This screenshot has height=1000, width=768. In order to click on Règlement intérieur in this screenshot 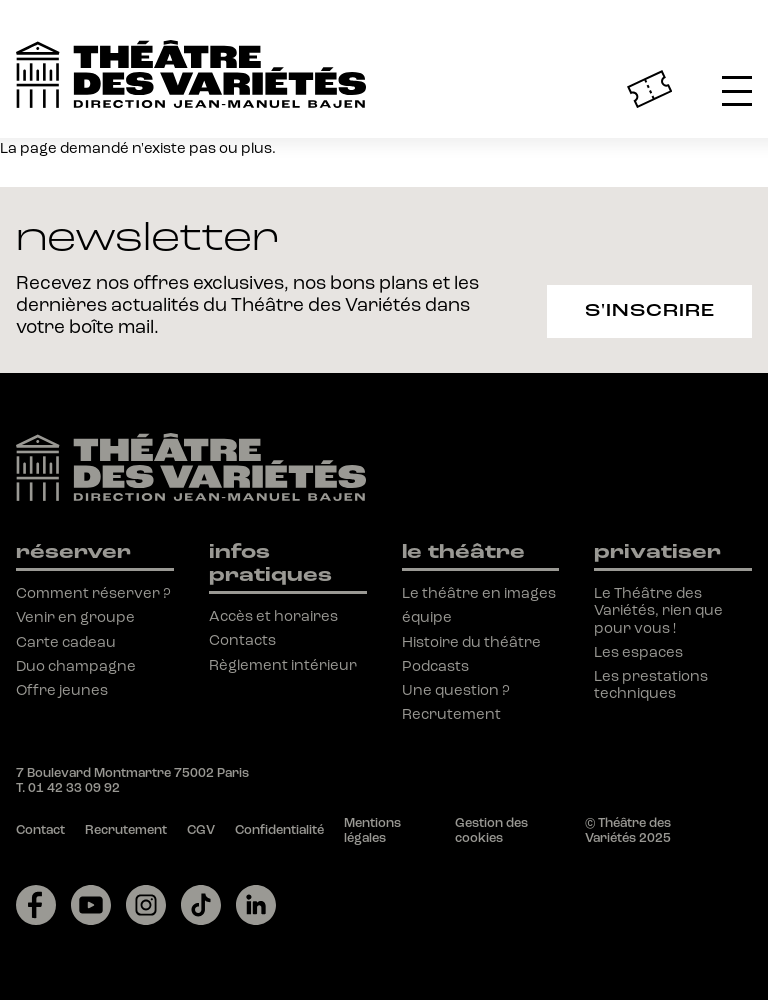, I will do `click(283, 665)`.